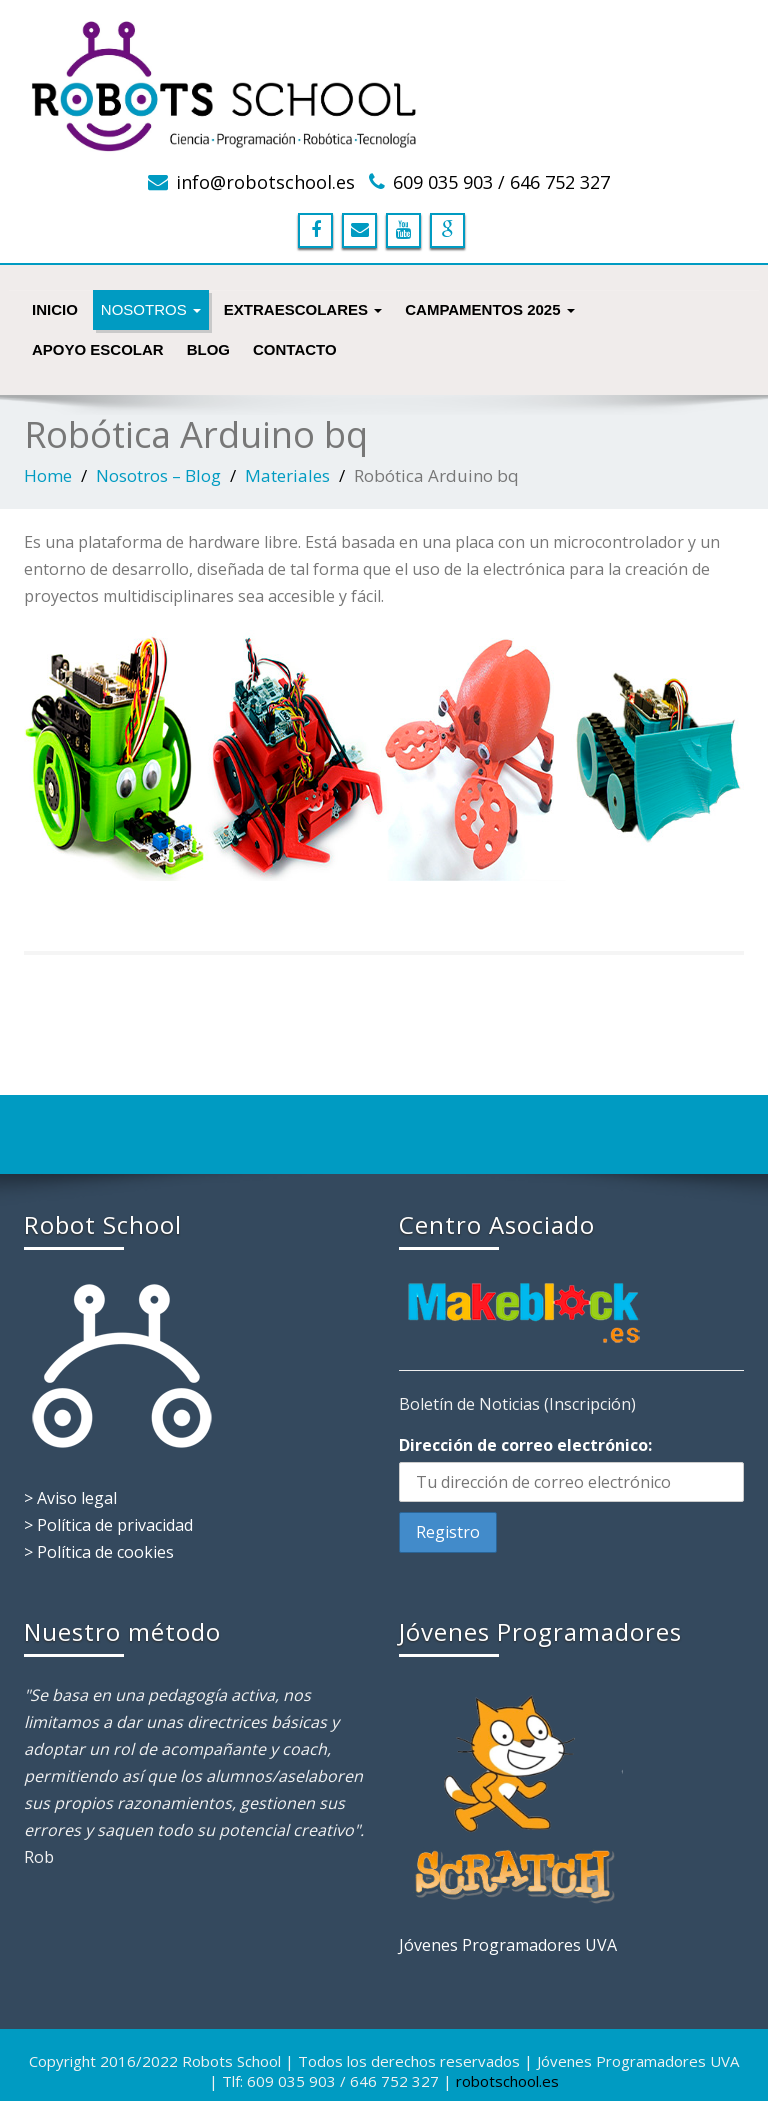 This screenshot has width=768, height=2101. Describe the element at coordinates (490, 309) in the screenshot. I see `Campamentos 2025` at that location.